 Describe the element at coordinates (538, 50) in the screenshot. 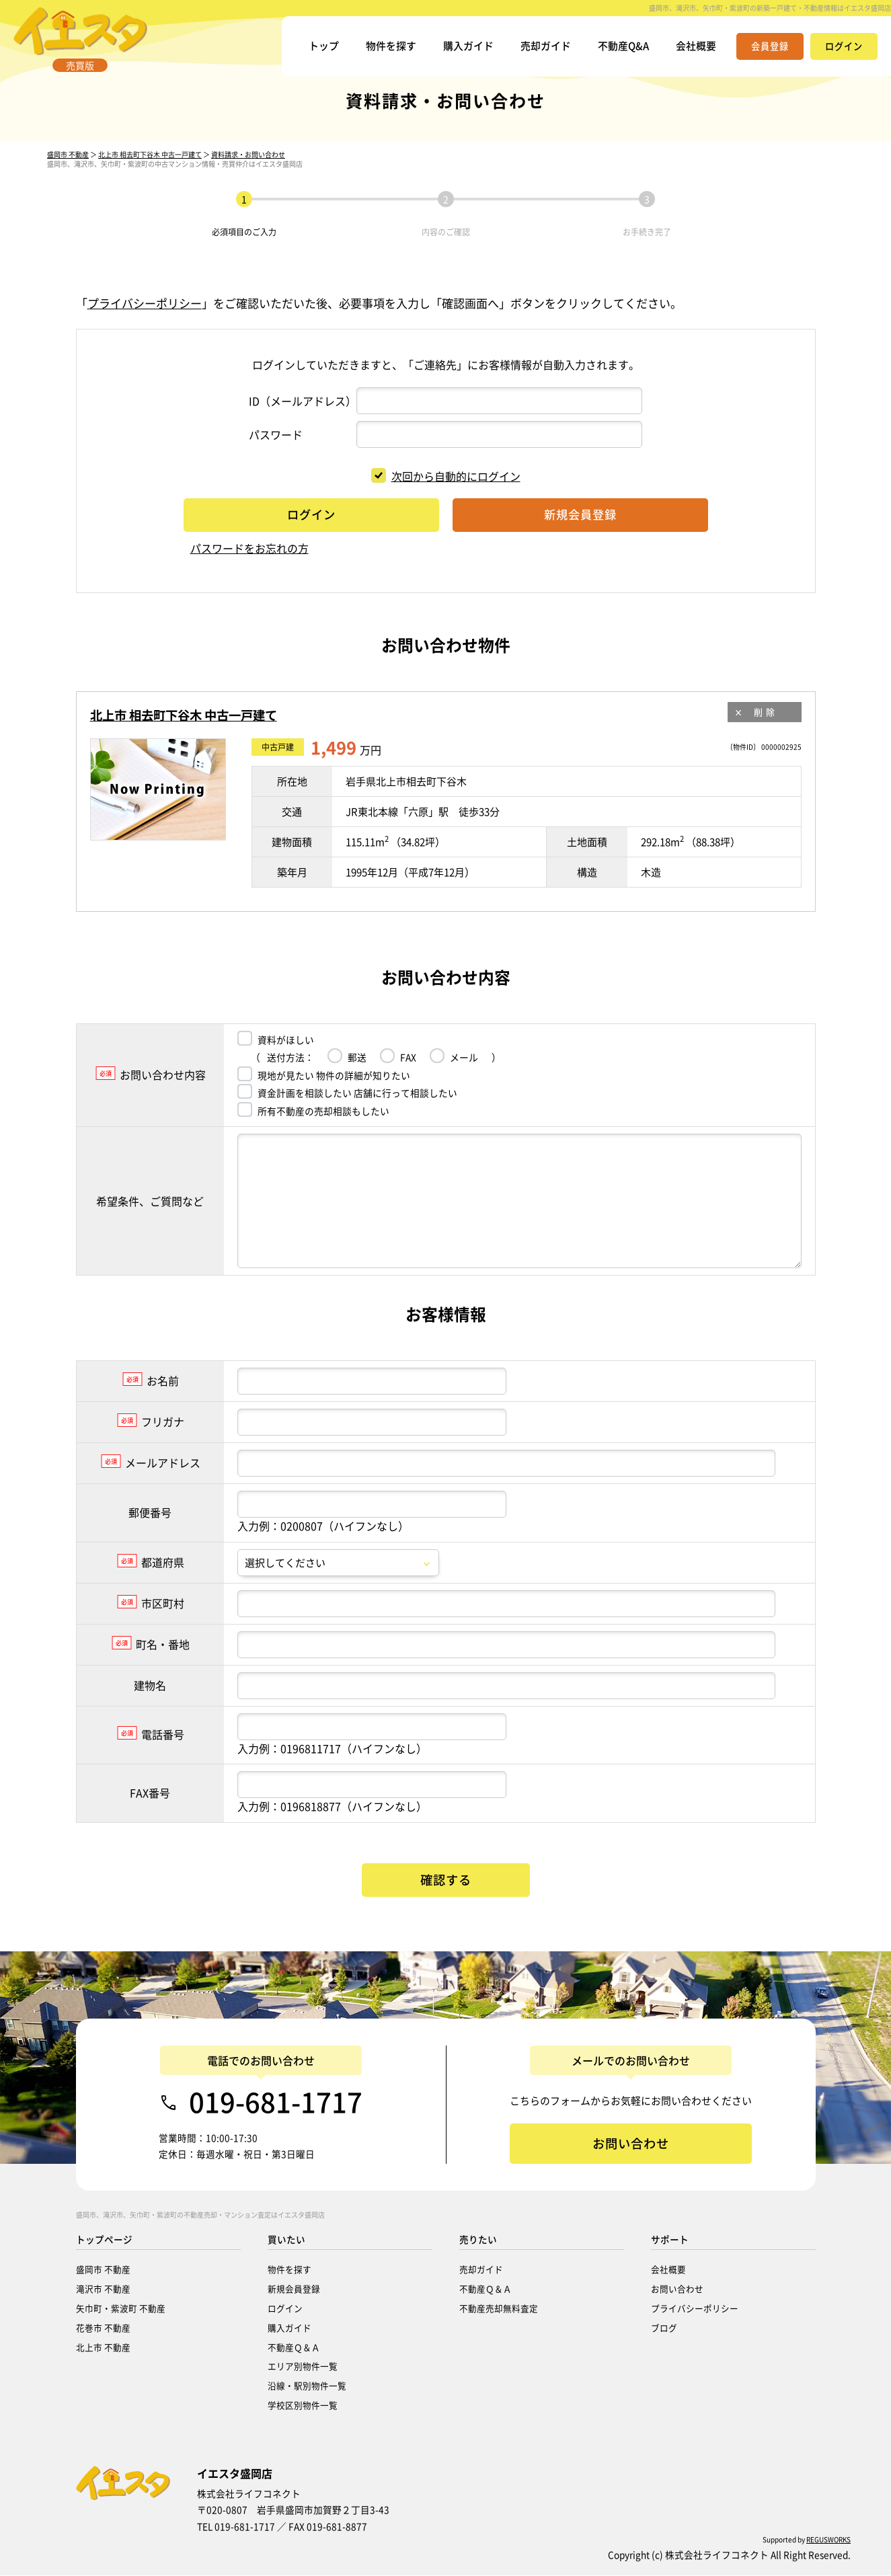

I see `売却ガイド` at that location.